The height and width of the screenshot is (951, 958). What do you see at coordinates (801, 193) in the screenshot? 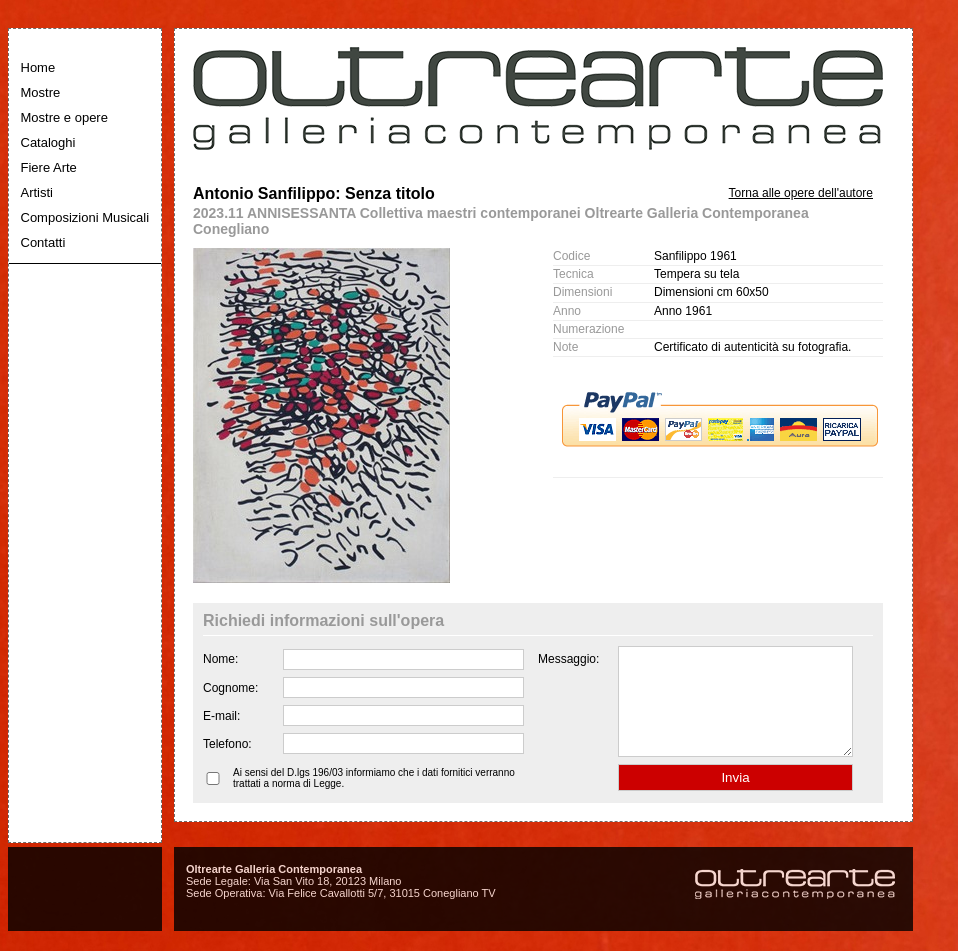
I see `Torna alle opere dell'autore` at bounding box center [801, 193].